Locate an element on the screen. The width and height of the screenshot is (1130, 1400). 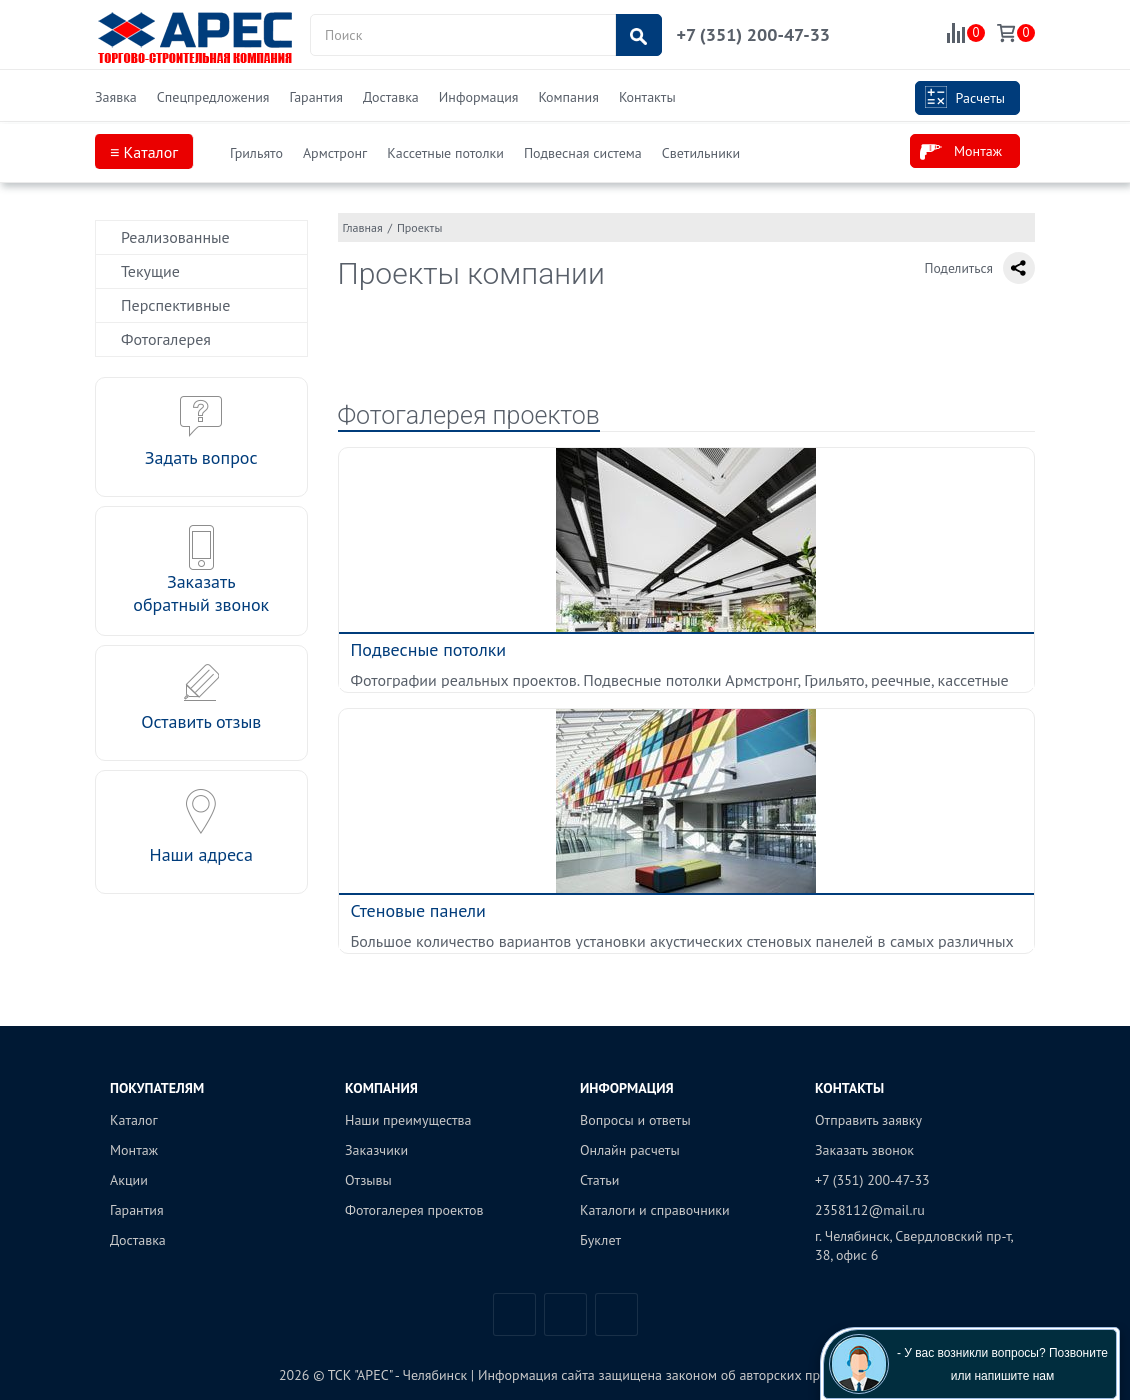
Заказчики is located at coordinates (376, 1150).